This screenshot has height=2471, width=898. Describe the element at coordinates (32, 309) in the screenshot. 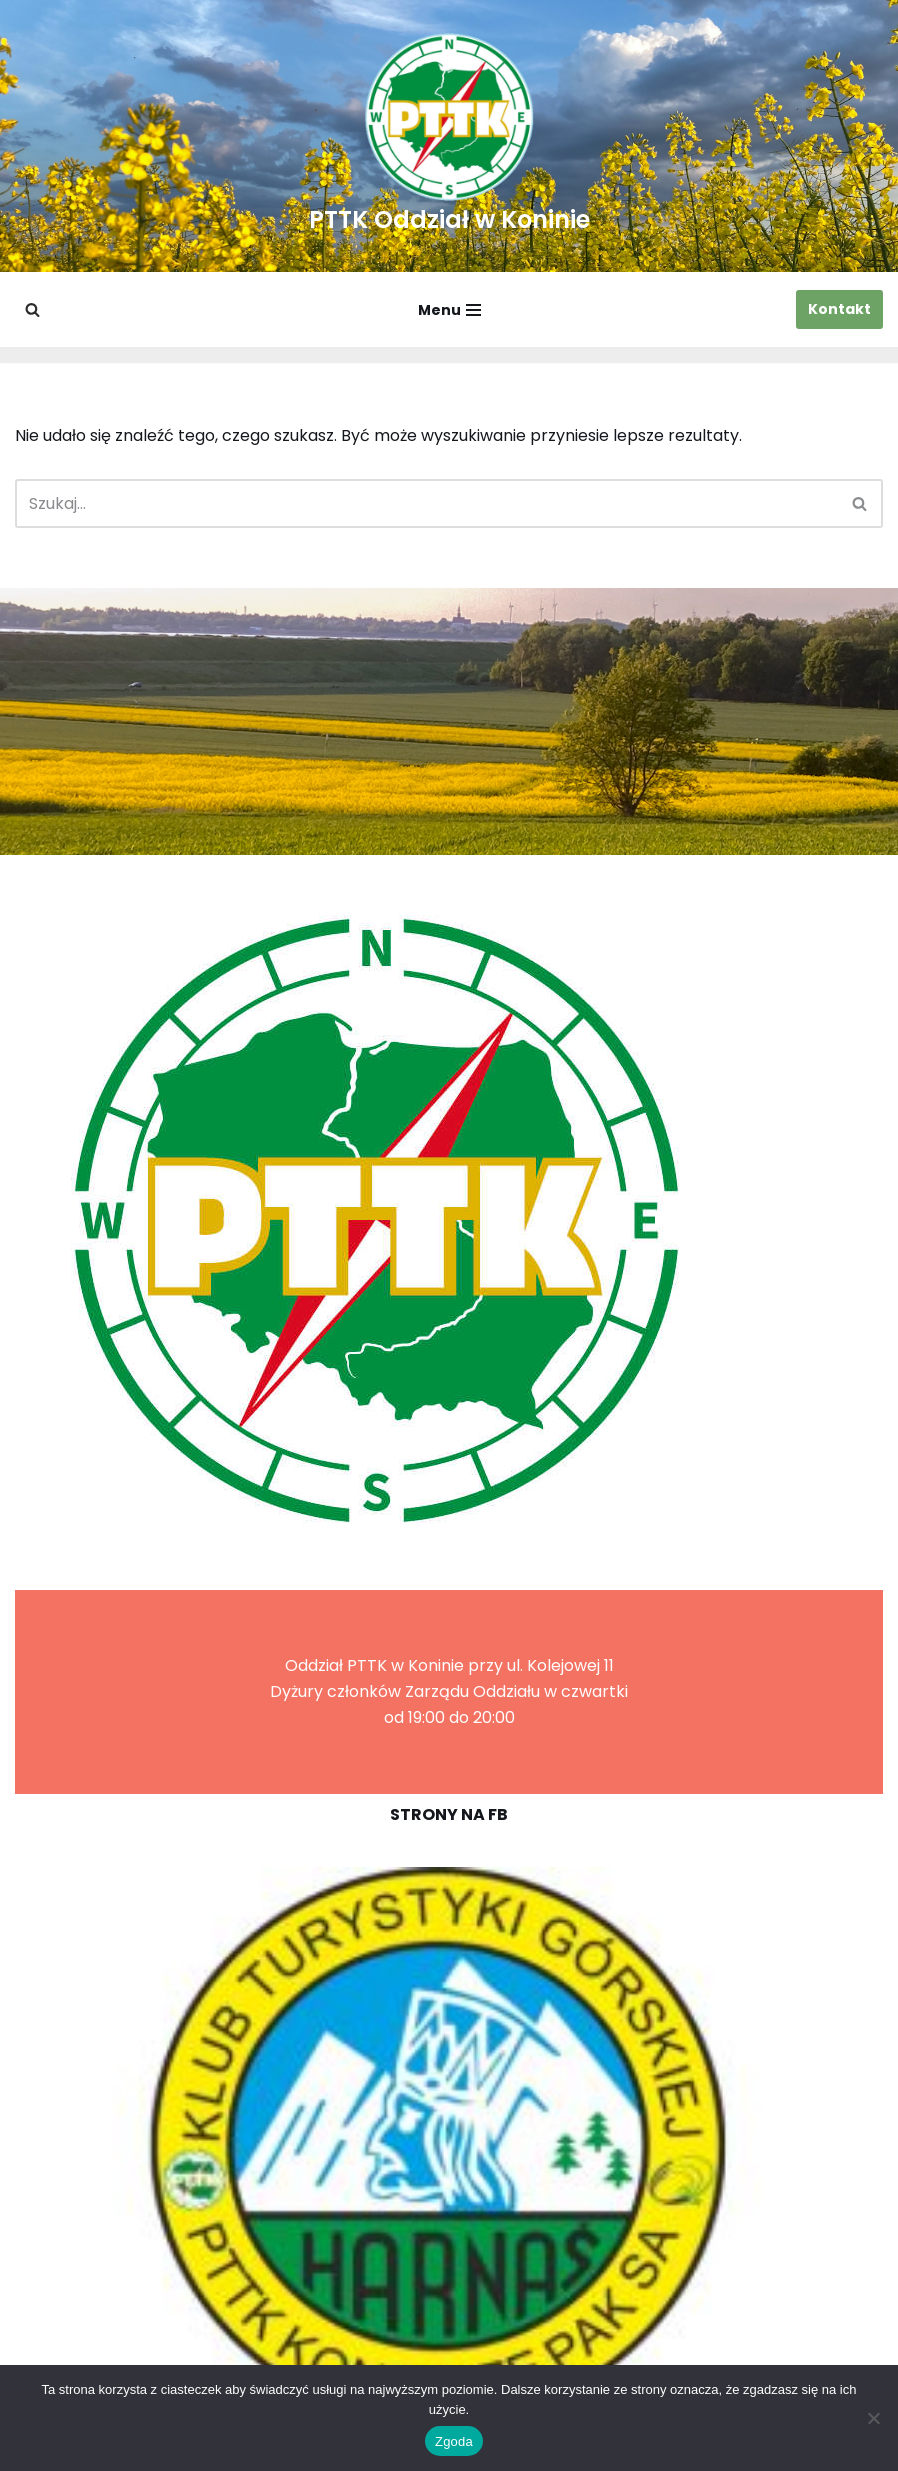

I see `[Szukaj]` at that location.